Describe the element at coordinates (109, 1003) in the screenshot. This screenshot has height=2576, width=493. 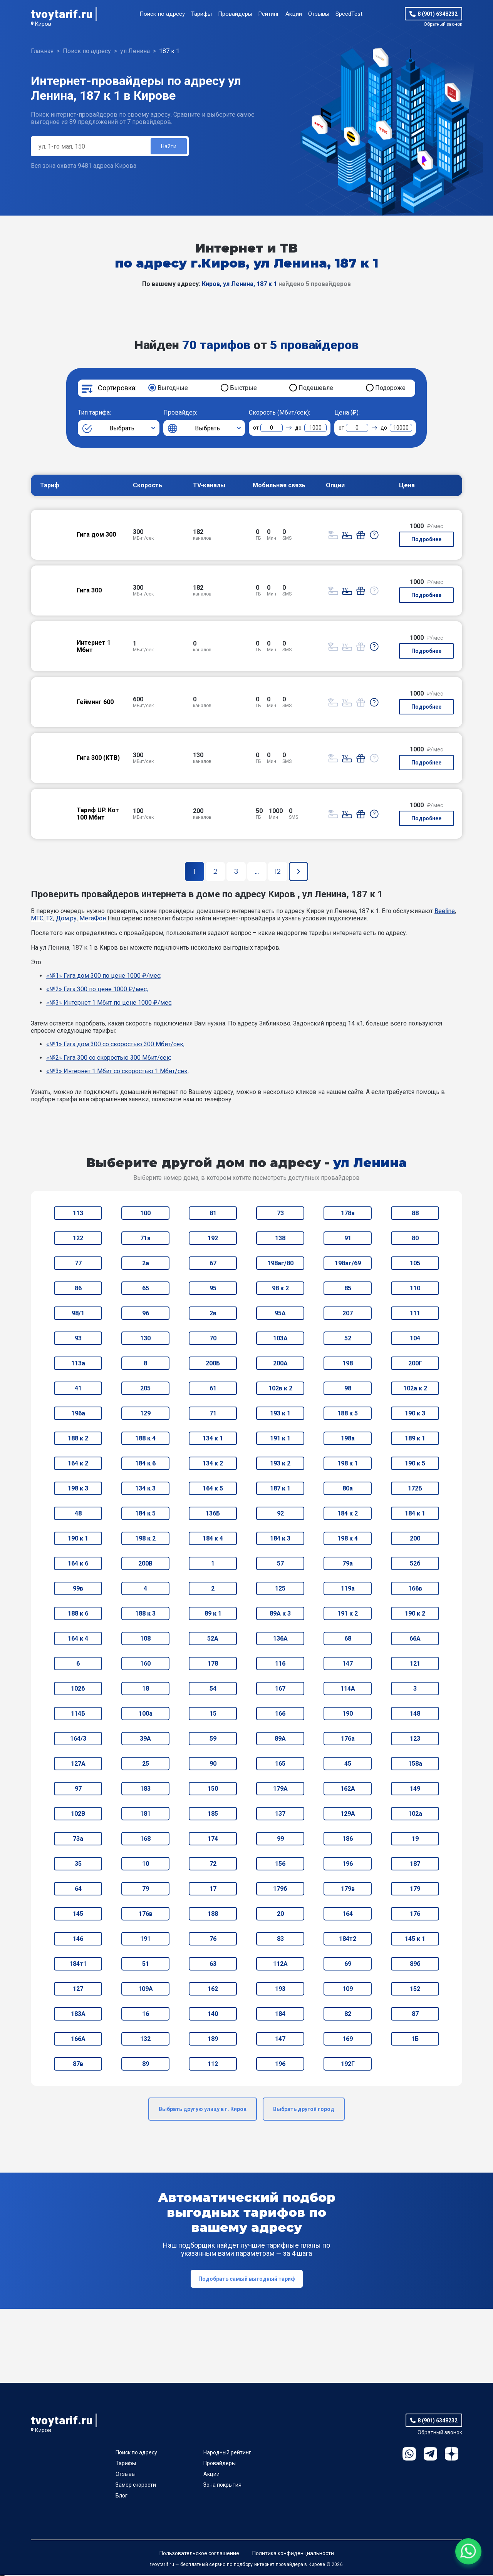
I see `«№3» Интернет 1 Мбит по цене 1000 ₽/мес;` at that location.